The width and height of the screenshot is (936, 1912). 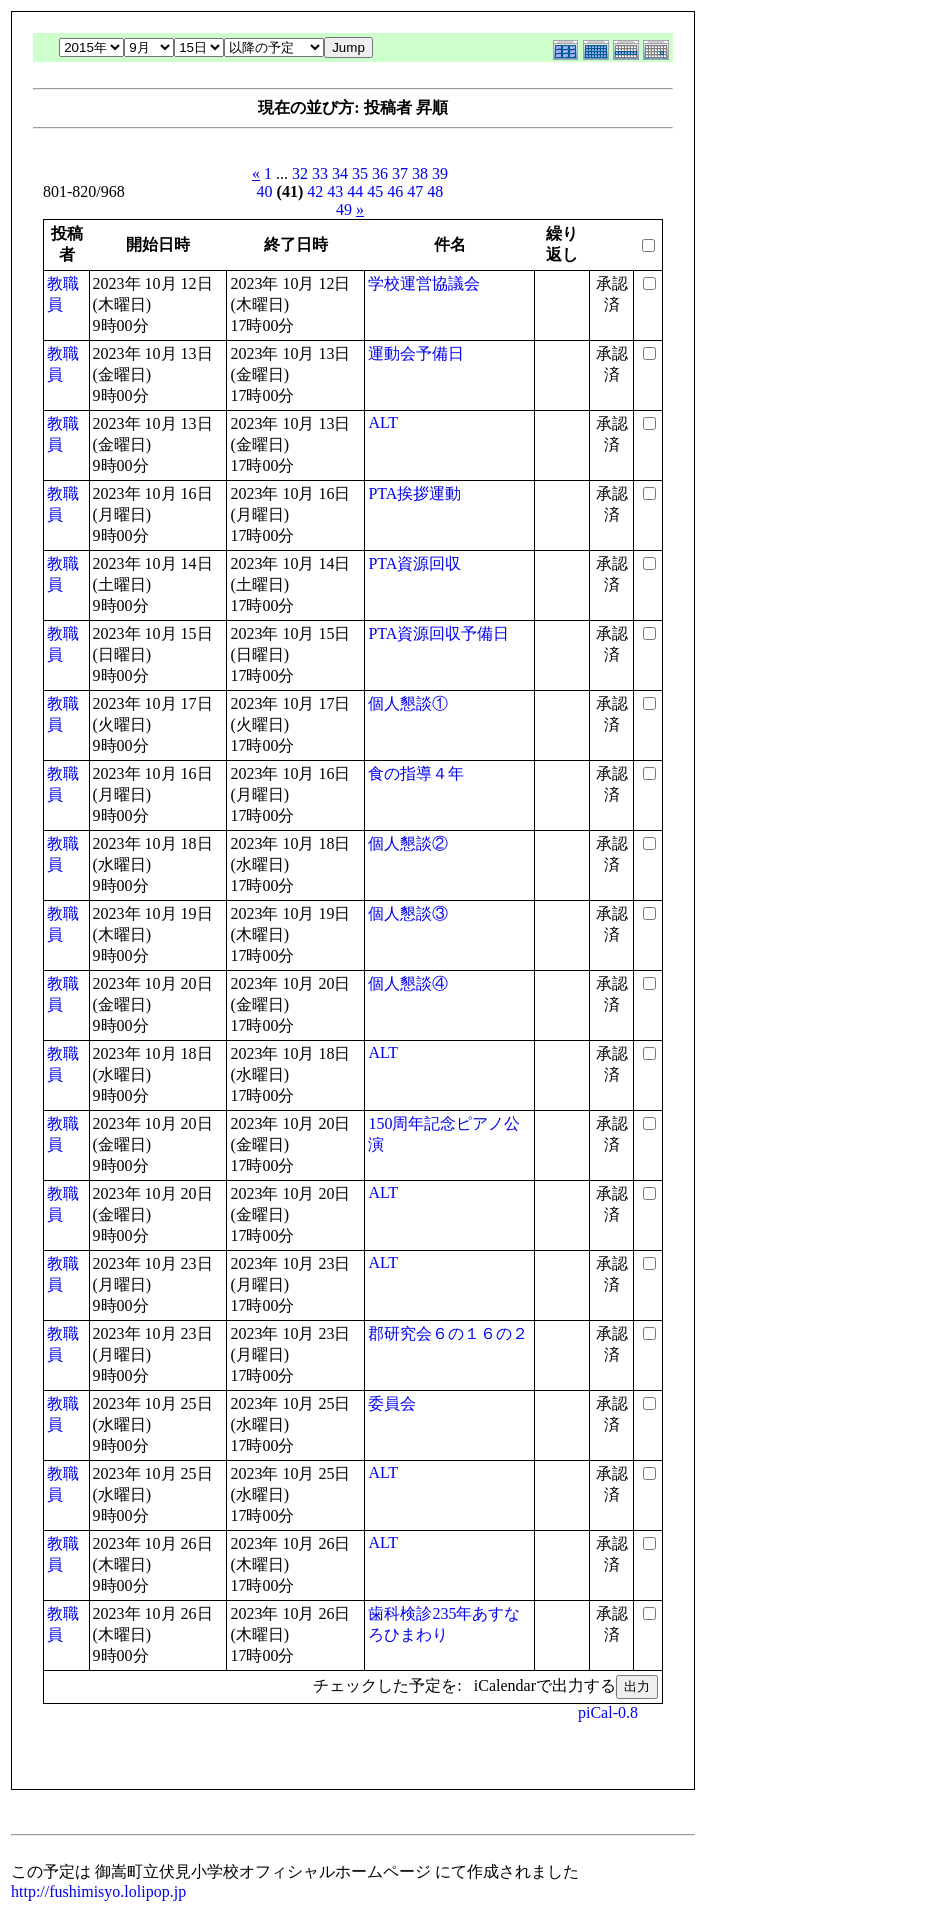 I want to click on 47, so click(x=415, y=191).